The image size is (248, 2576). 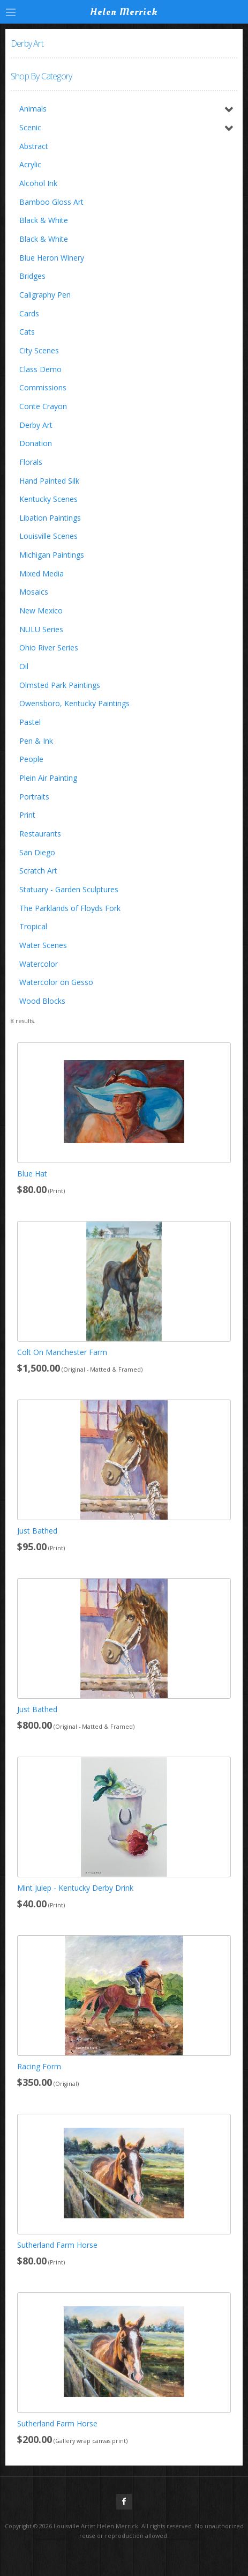 I want to click on Olmsted Park Paintings, so click(x=59, y=685).